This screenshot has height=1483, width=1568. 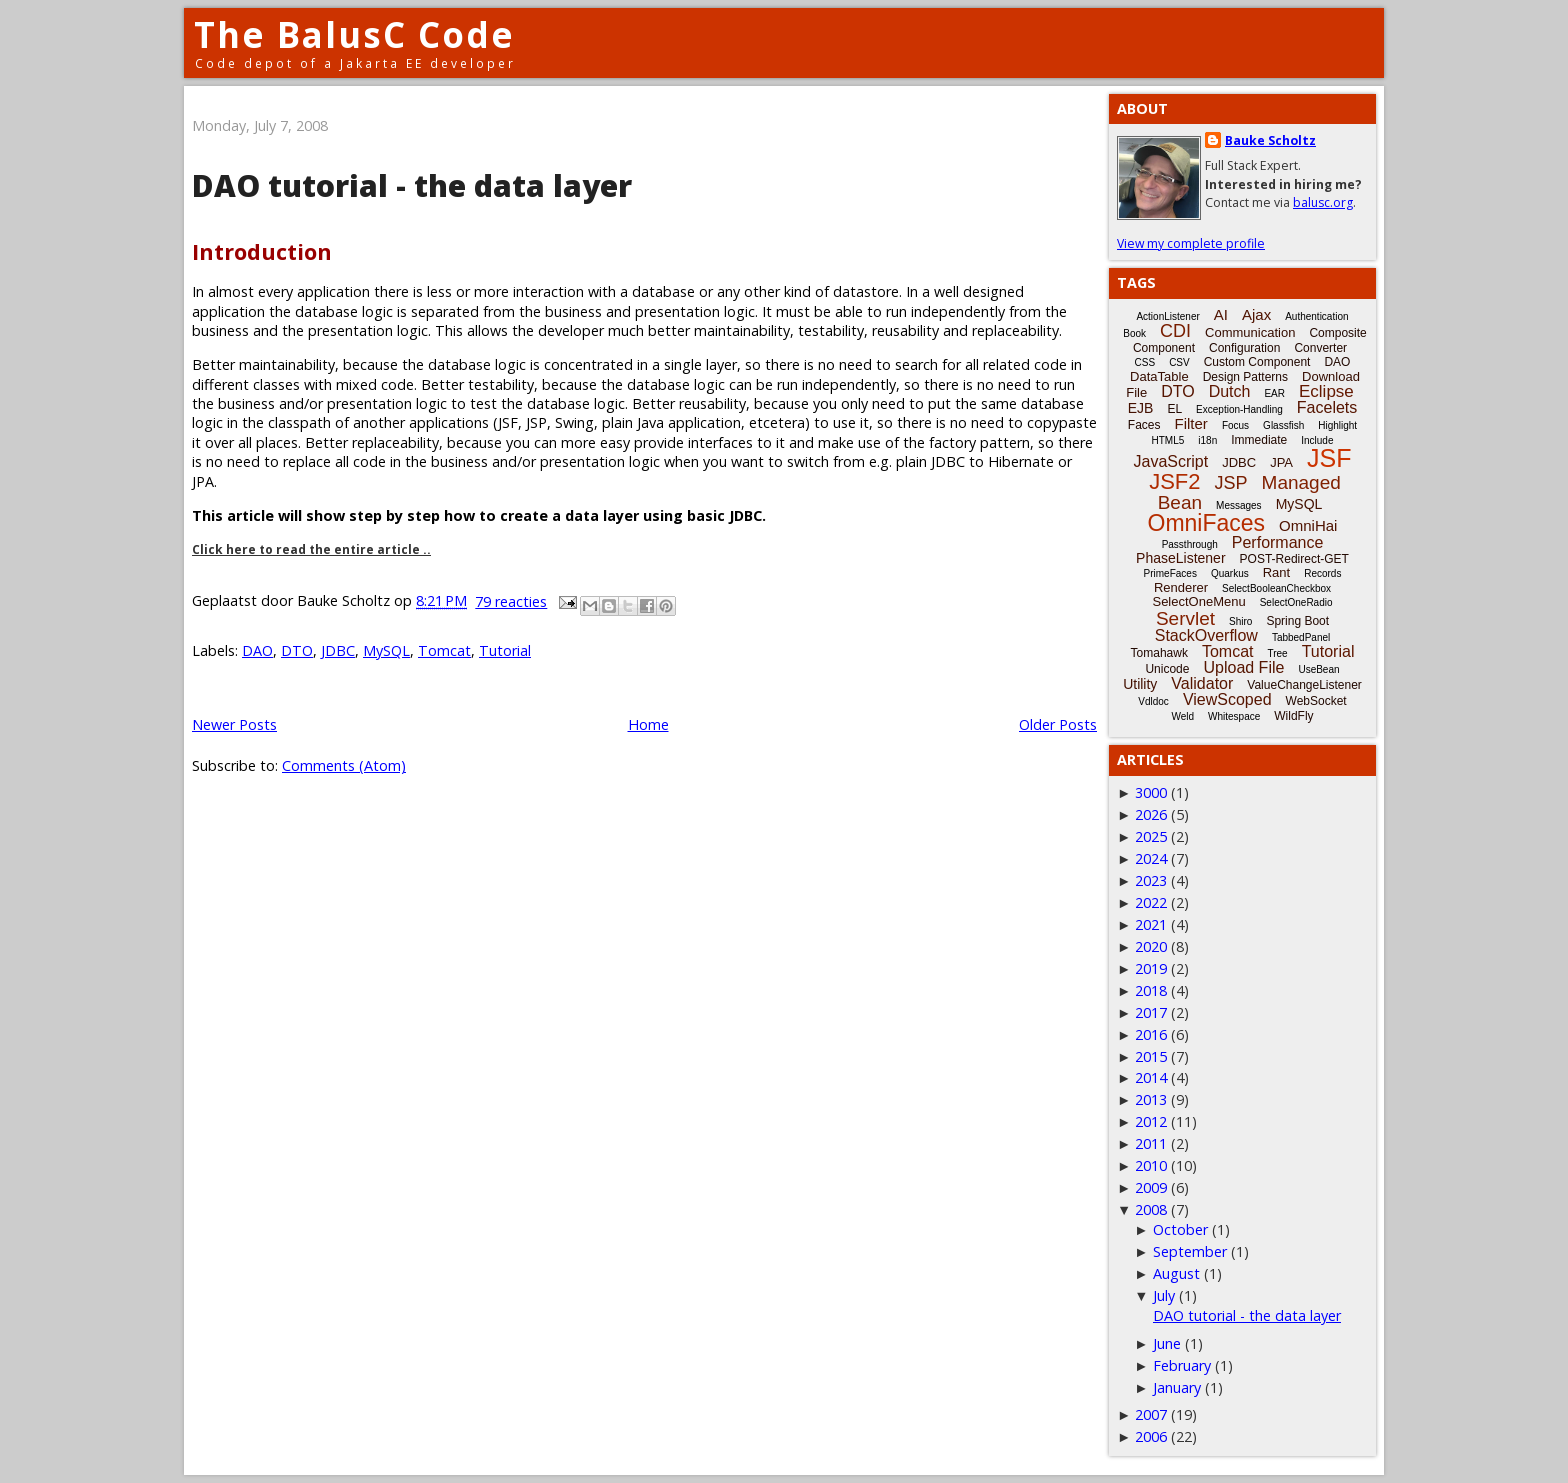 I want to click on UseBean, so click(x=1318, y=669).